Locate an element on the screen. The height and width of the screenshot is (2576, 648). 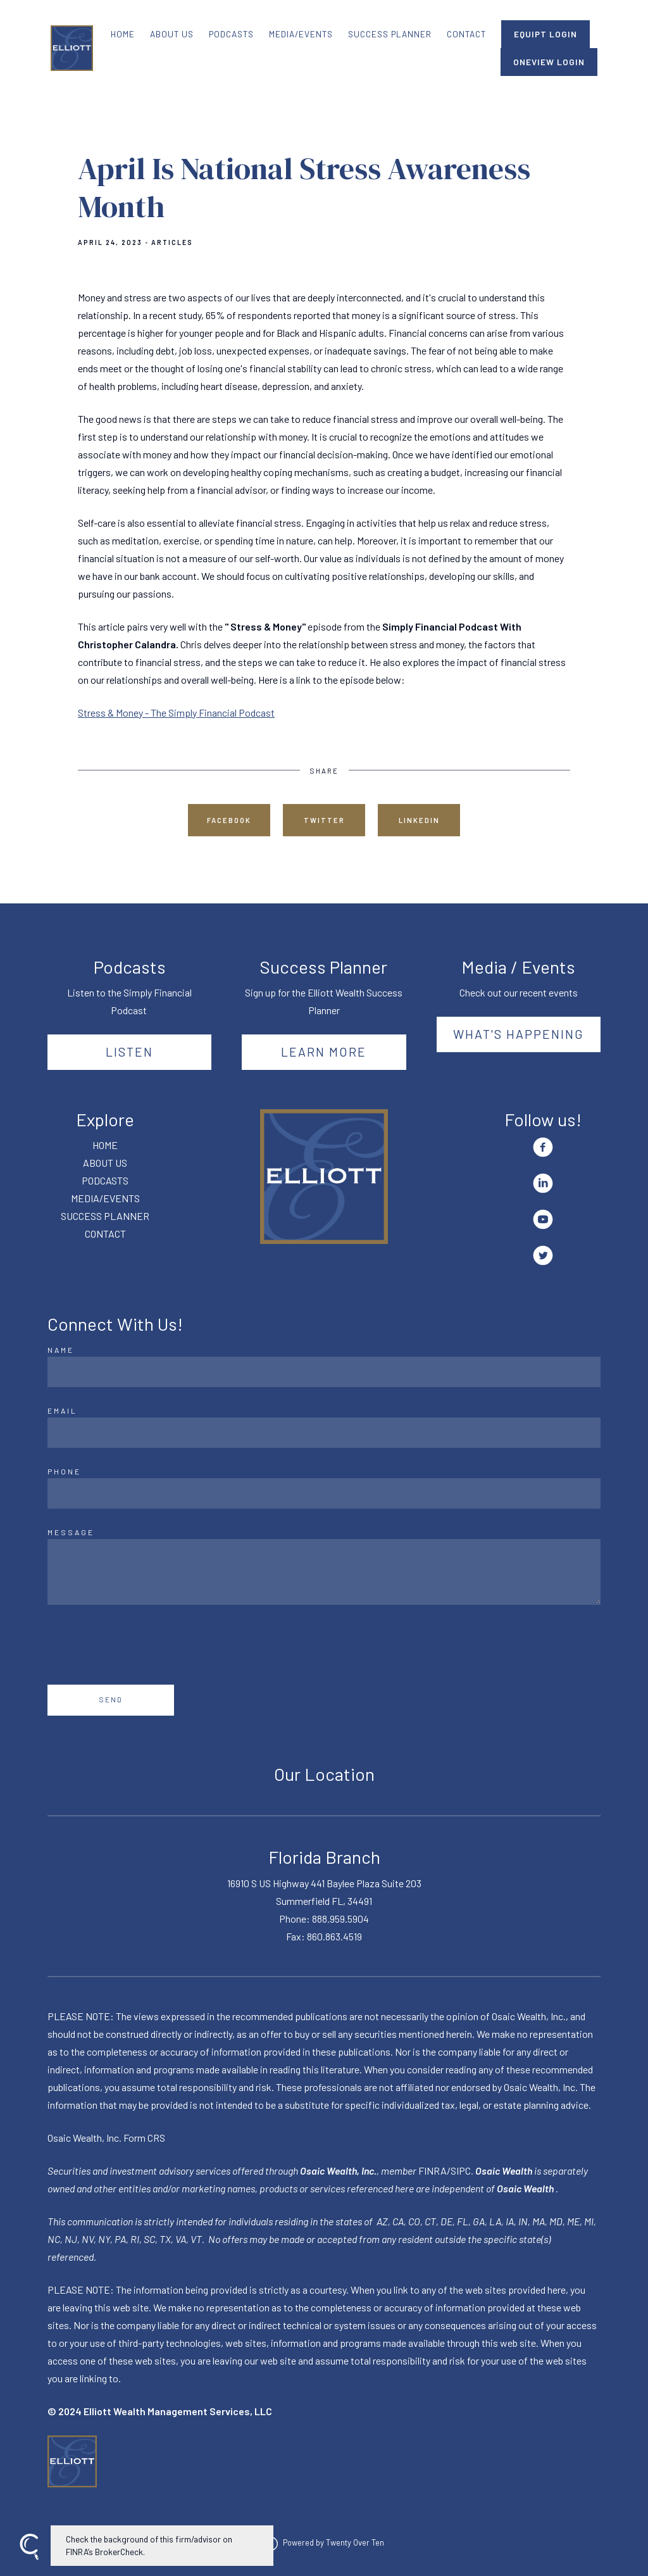
ONEVIEW LOGIN is located at coordinates (549, 61).